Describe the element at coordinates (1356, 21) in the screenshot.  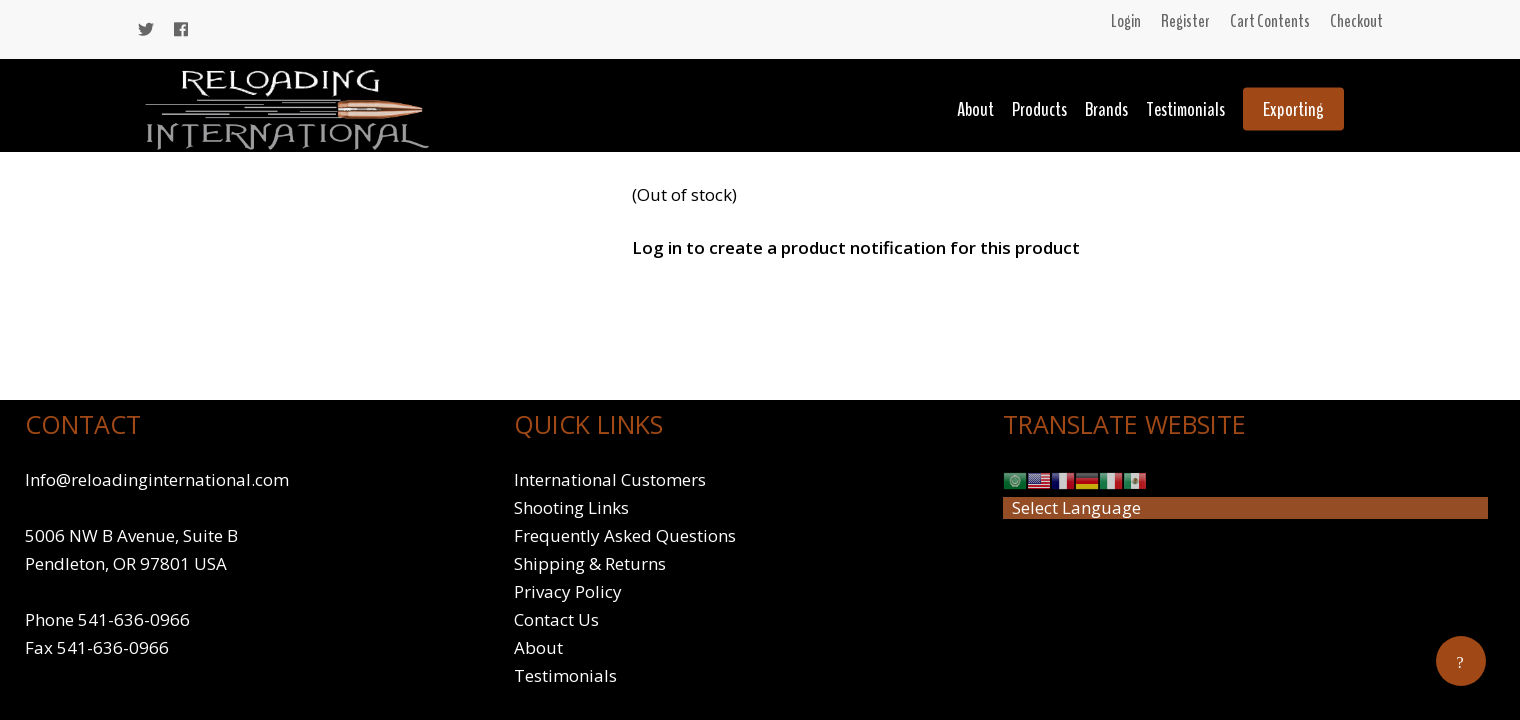
I see `Checkout` at that location.